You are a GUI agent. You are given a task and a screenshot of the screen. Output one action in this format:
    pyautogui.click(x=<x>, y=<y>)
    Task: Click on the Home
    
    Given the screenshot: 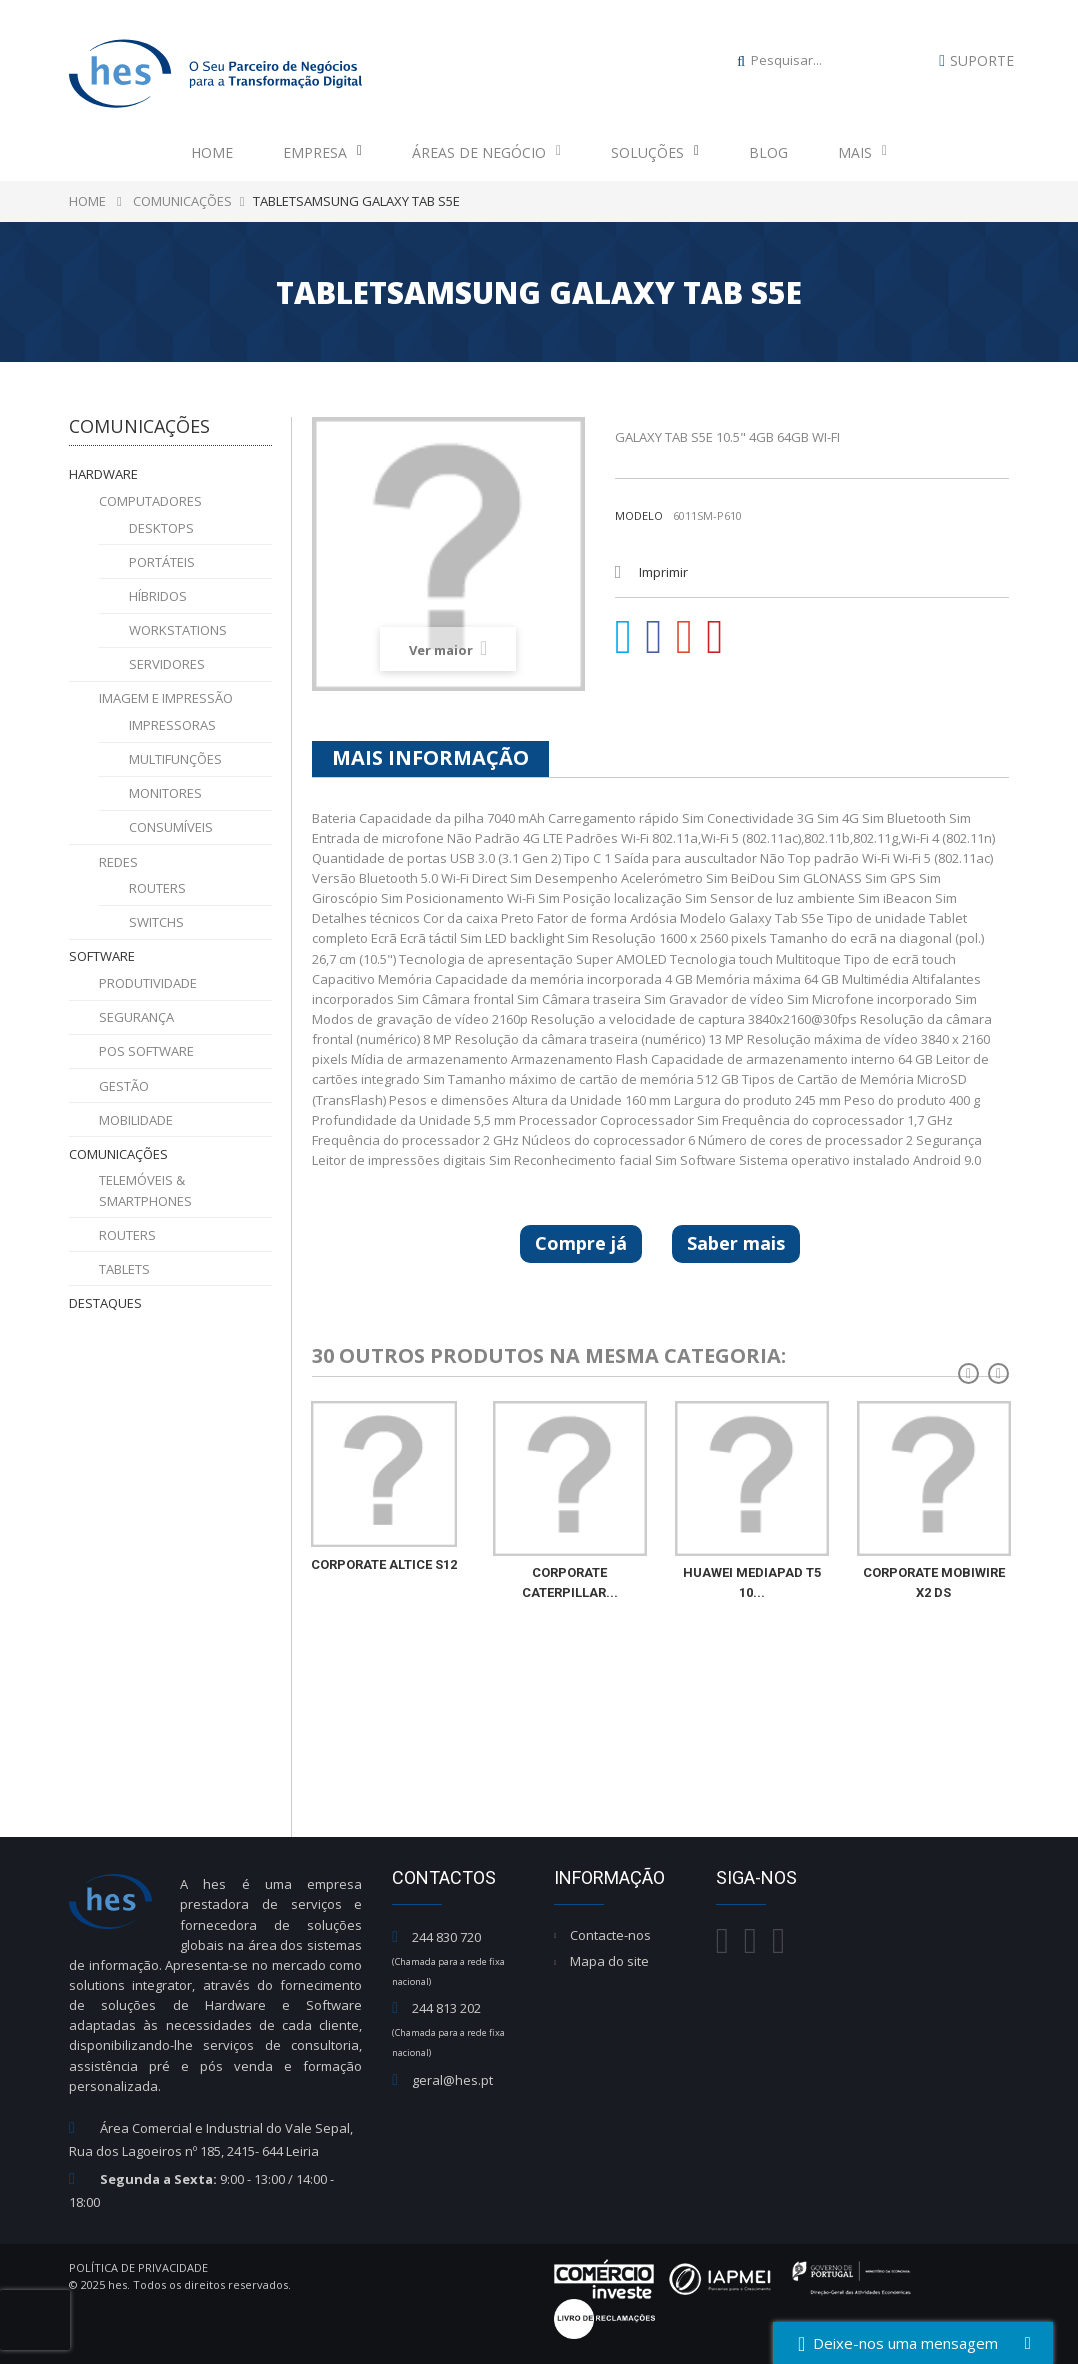 What is the action you would take?
    pyautogui.click(x=212, y=152)
    